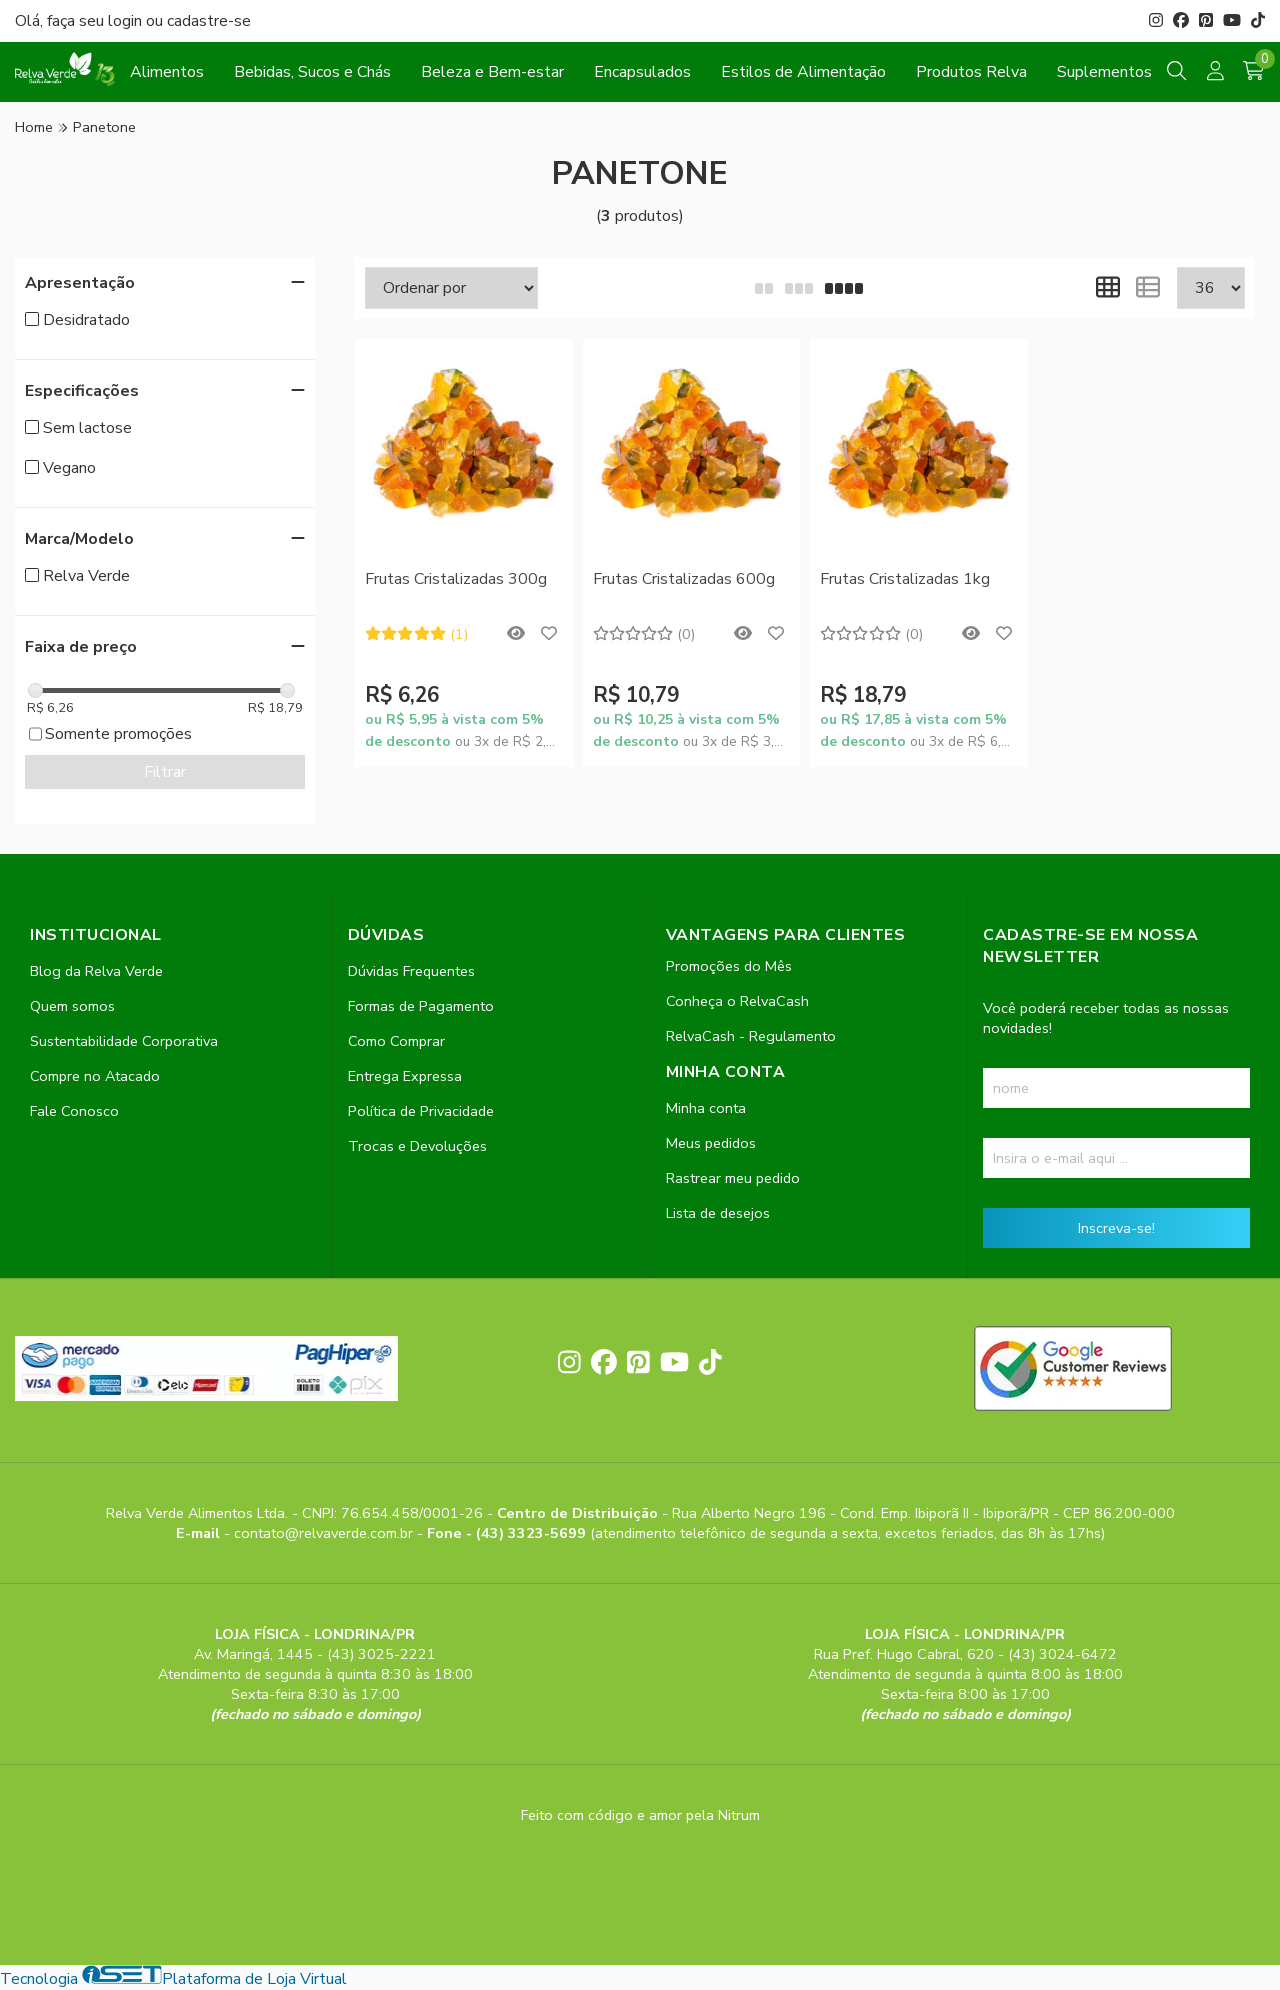  Describe the element at coordinates (456, 579) in the screenshot. I see `Frutas Cristalizadas 300g` at that location.